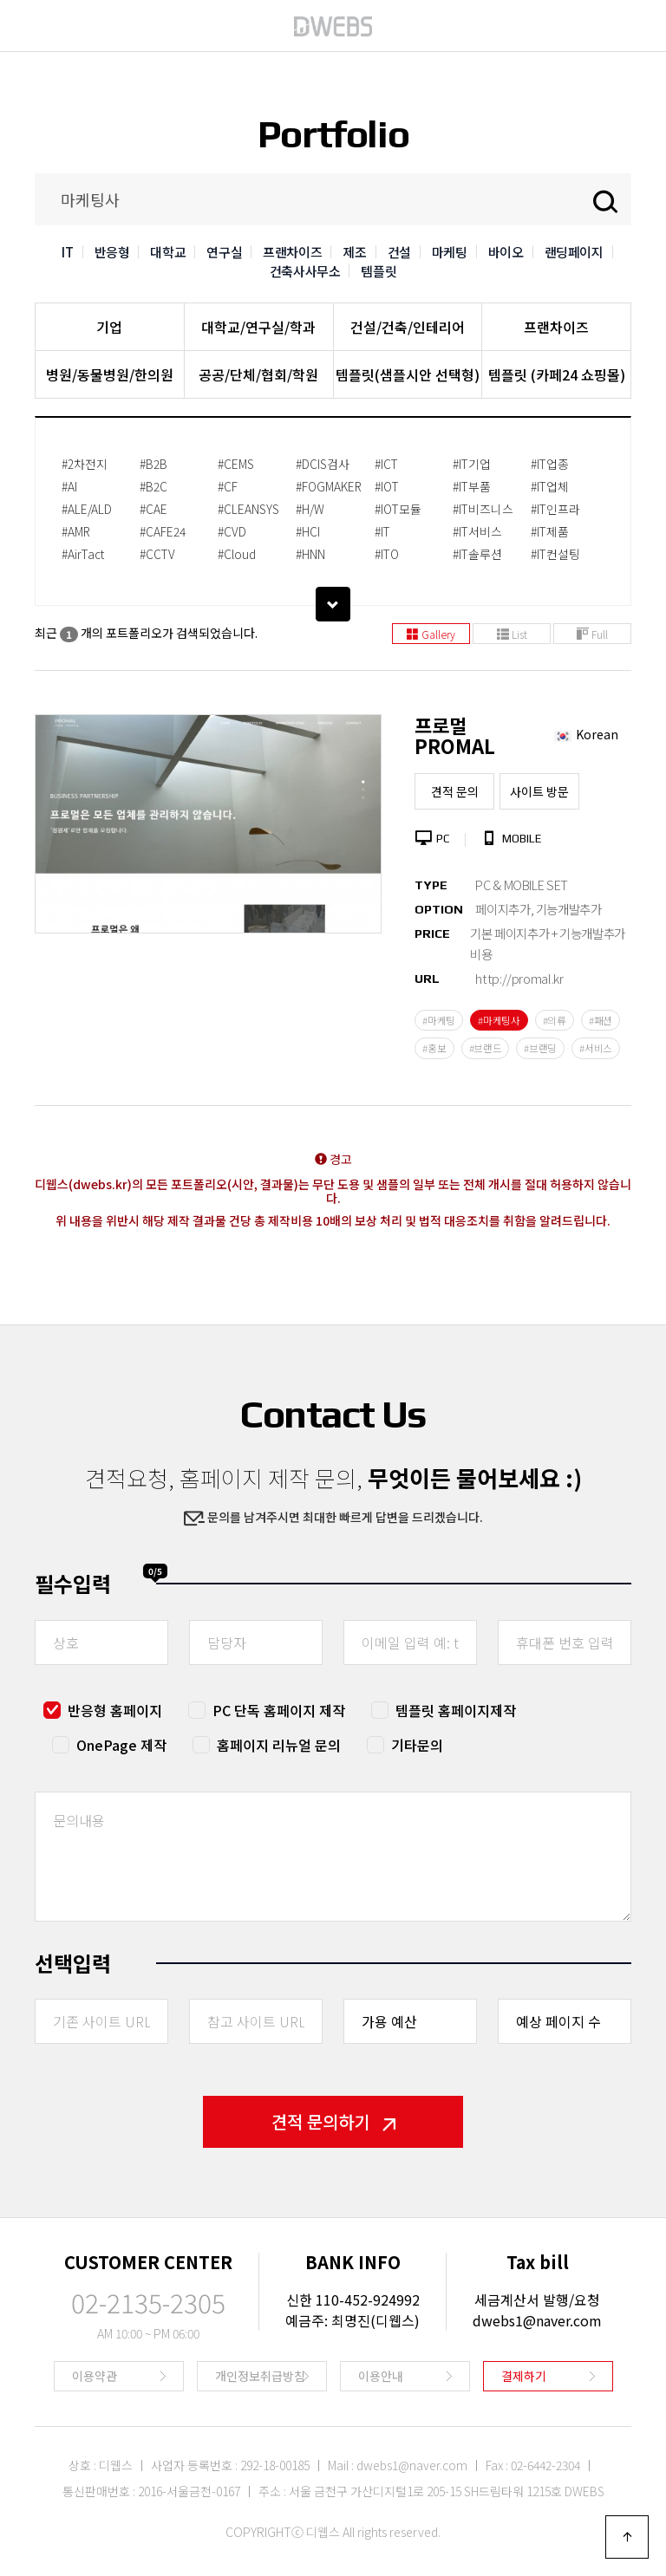 This screenshot has width=666, height=2576. Describe the element at coordinates (112, 252) in the screenshot. I see `반응형` at that location.